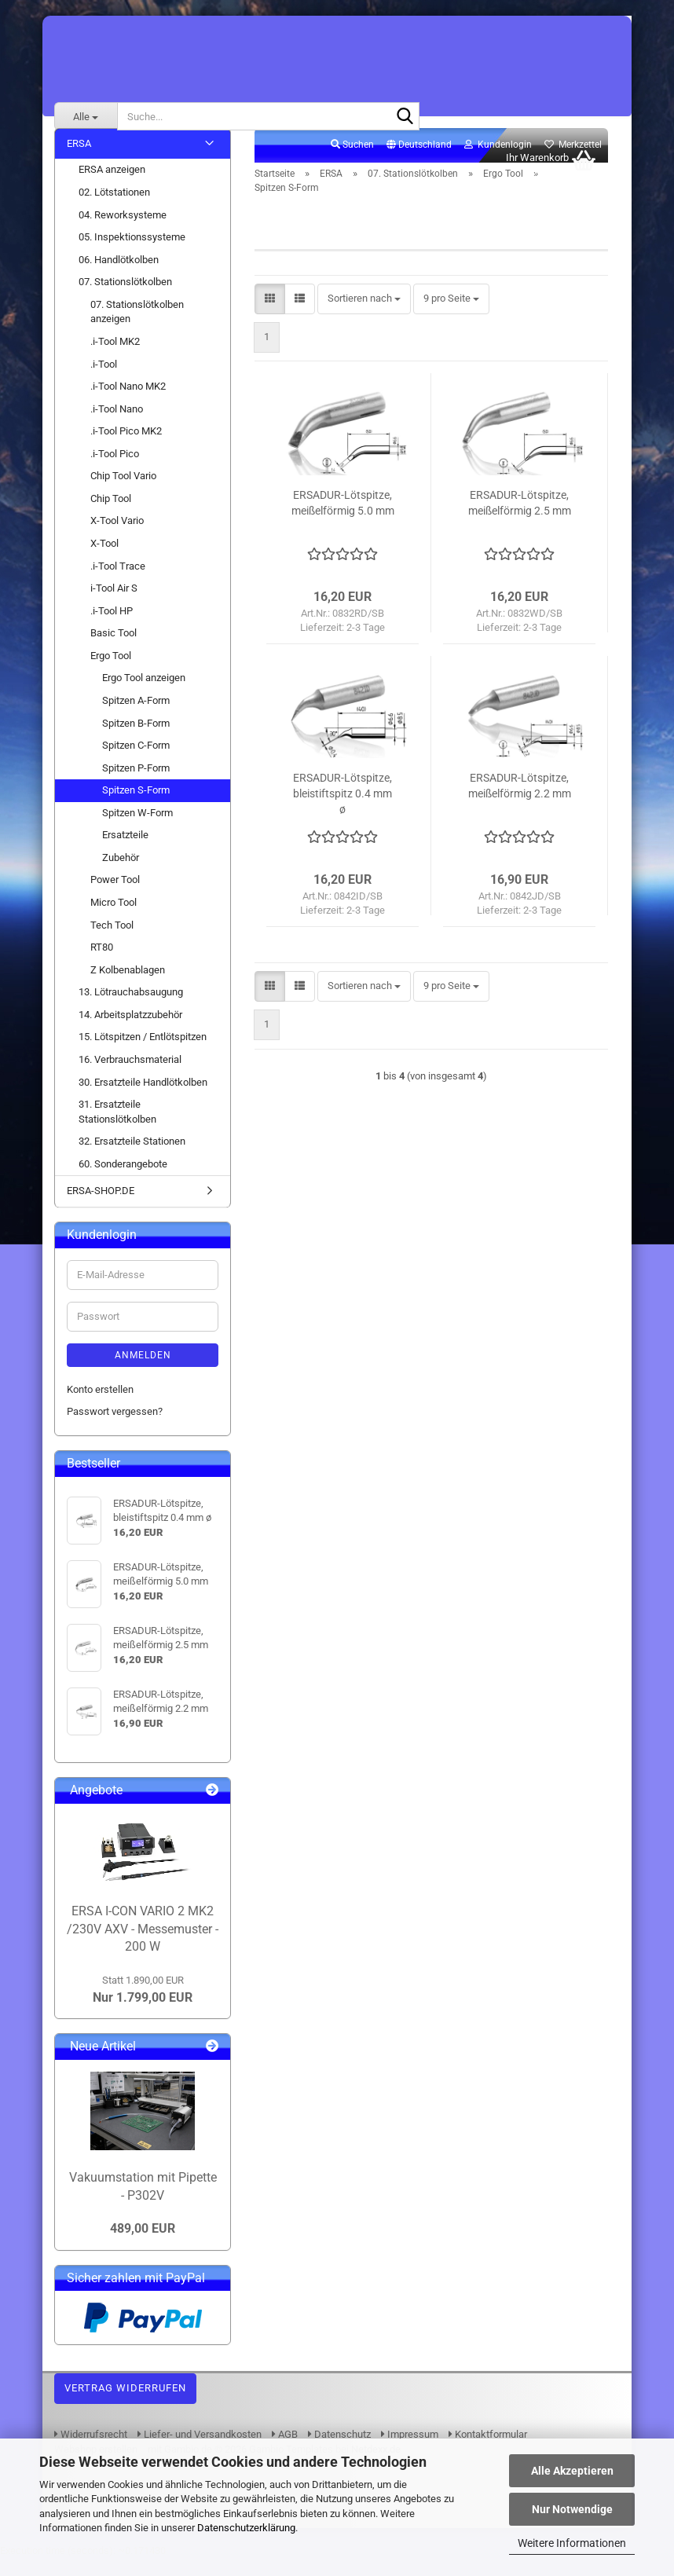 This screenshot has height=2576, width=674. What do you see at coordinates (114, 471) in the screenshot?
I see `.i-Tool Pico` at bounding box center [114, 471].